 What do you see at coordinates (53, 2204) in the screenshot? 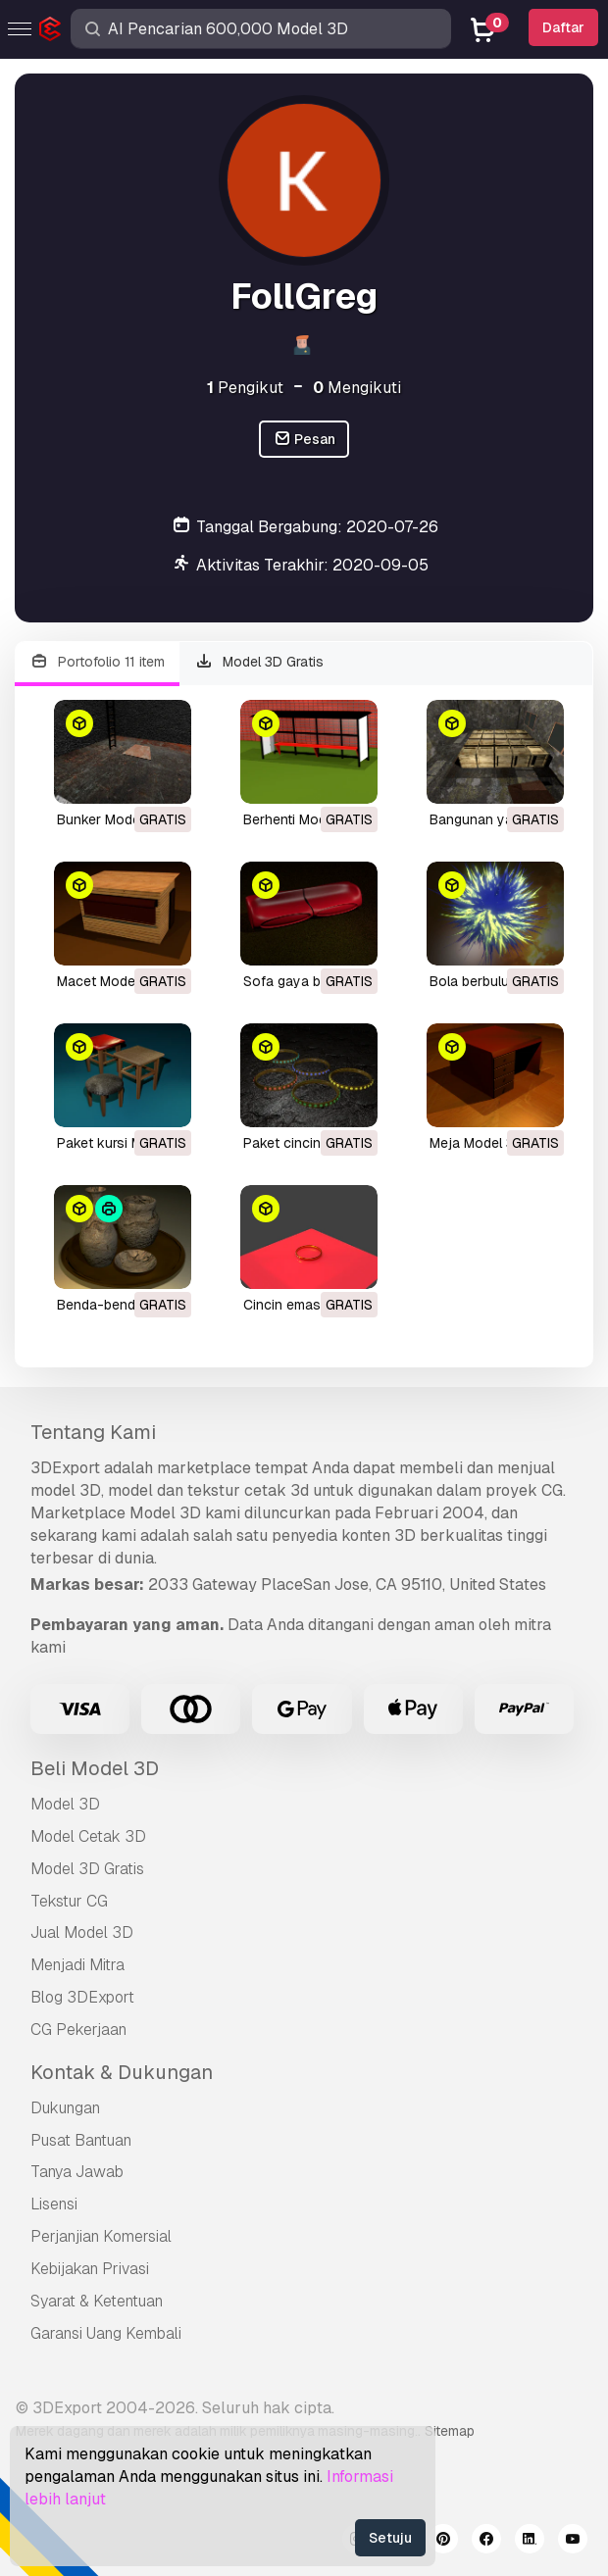
I see `Lisensi` at bounding box center [53, 2204].